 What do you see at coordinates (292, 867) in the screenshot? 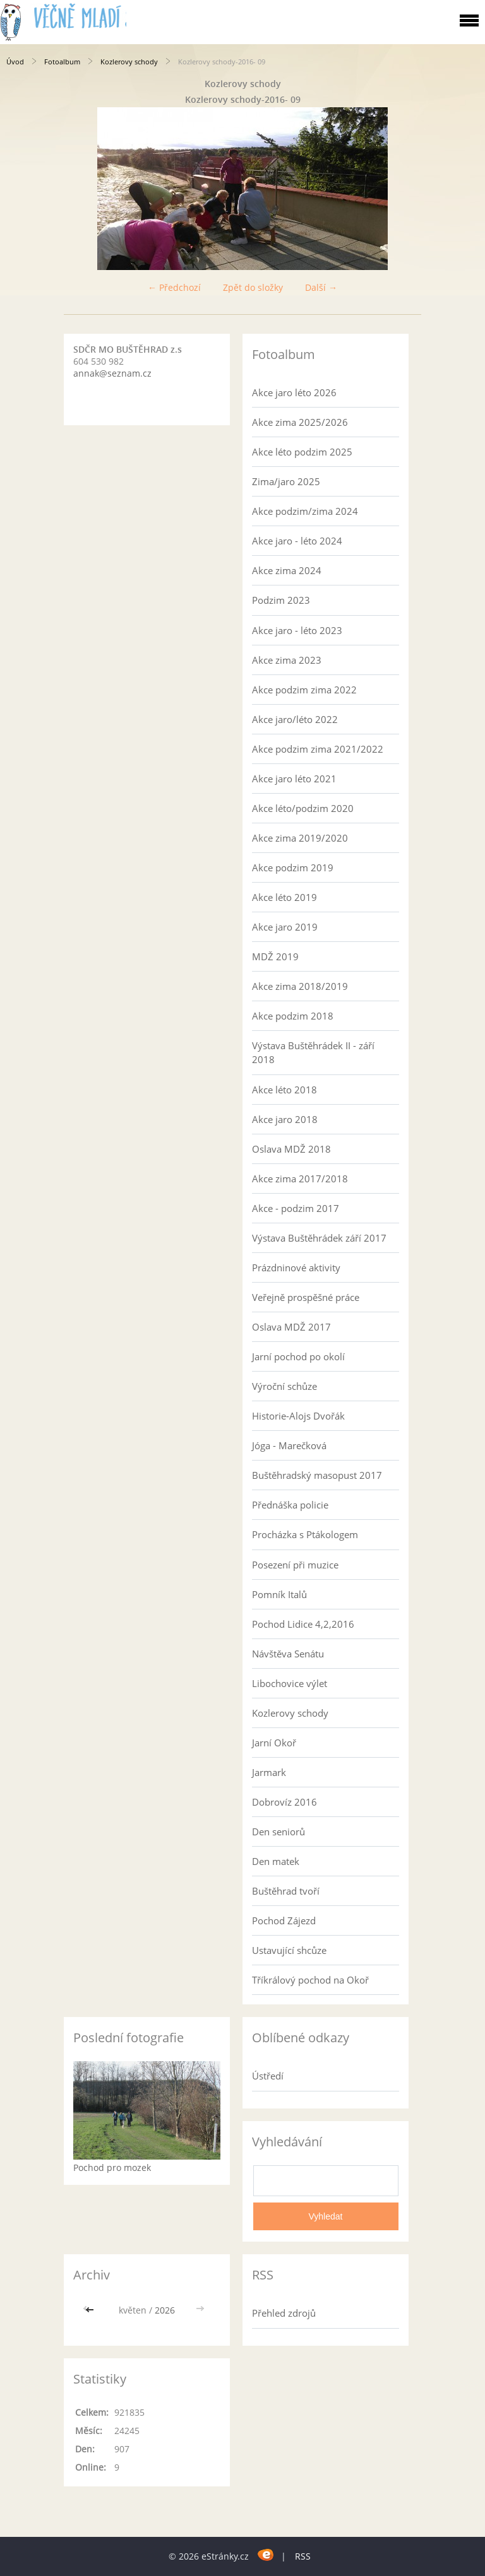
I see `Akce podzim 2019` at bounding box center [292, 867].